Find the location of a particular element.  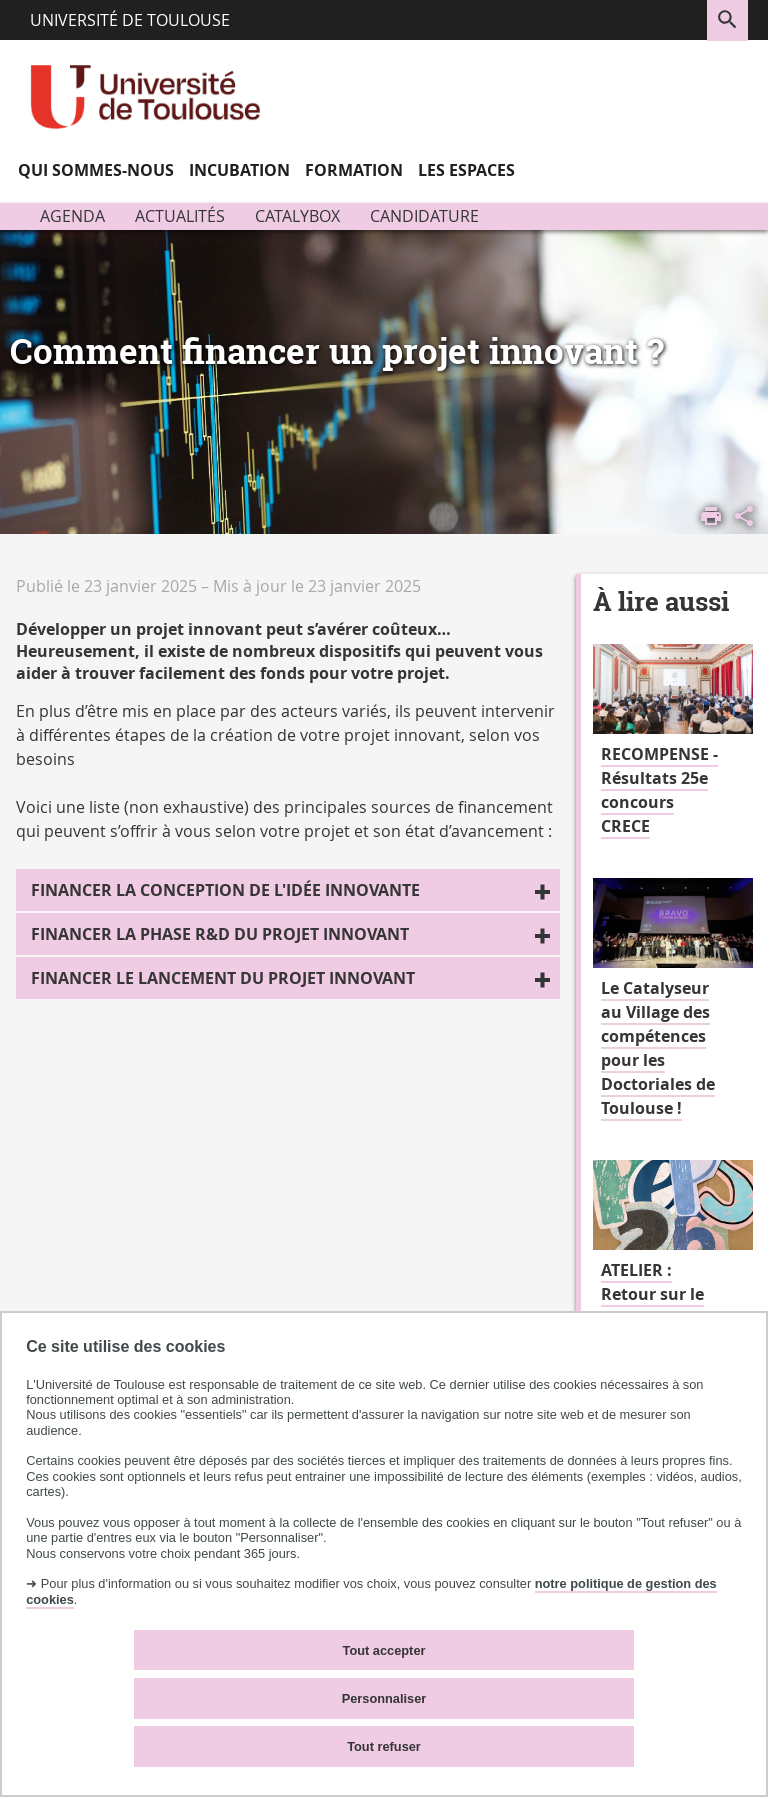

Candidature is located at coordinates (424, 216).